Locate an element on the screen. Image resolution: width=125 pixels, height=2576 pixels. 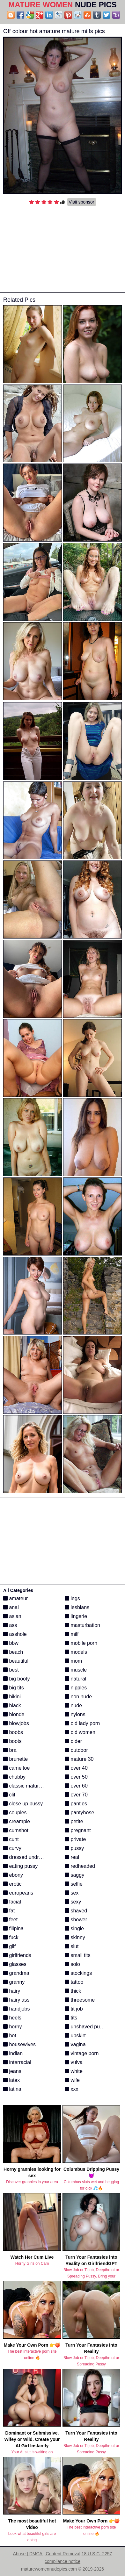
solo is located at coordinates (72, 1964).